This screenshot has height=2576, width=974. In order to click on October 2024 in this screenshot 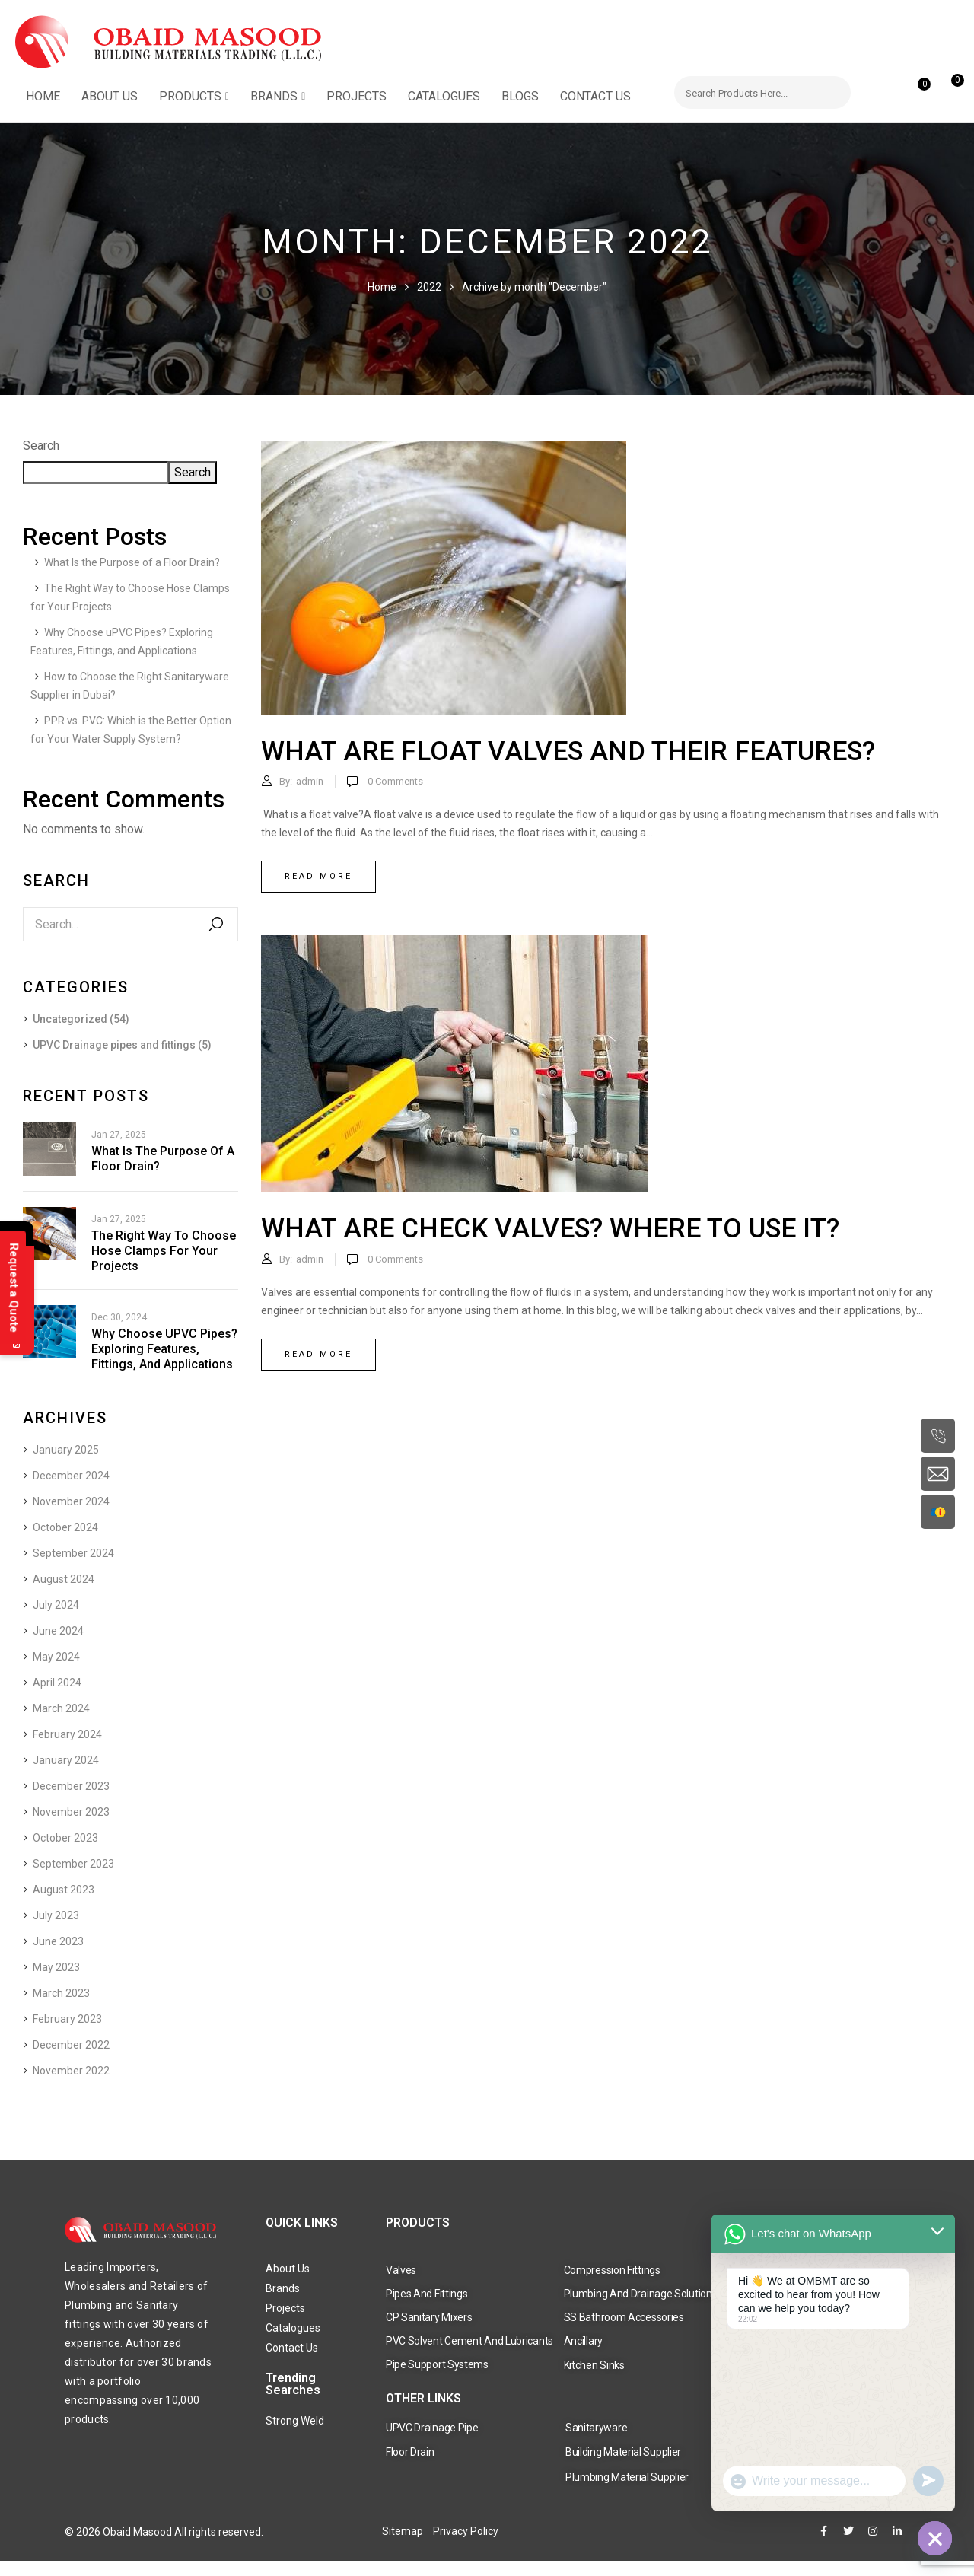, I will do `click(65, 1527)`.